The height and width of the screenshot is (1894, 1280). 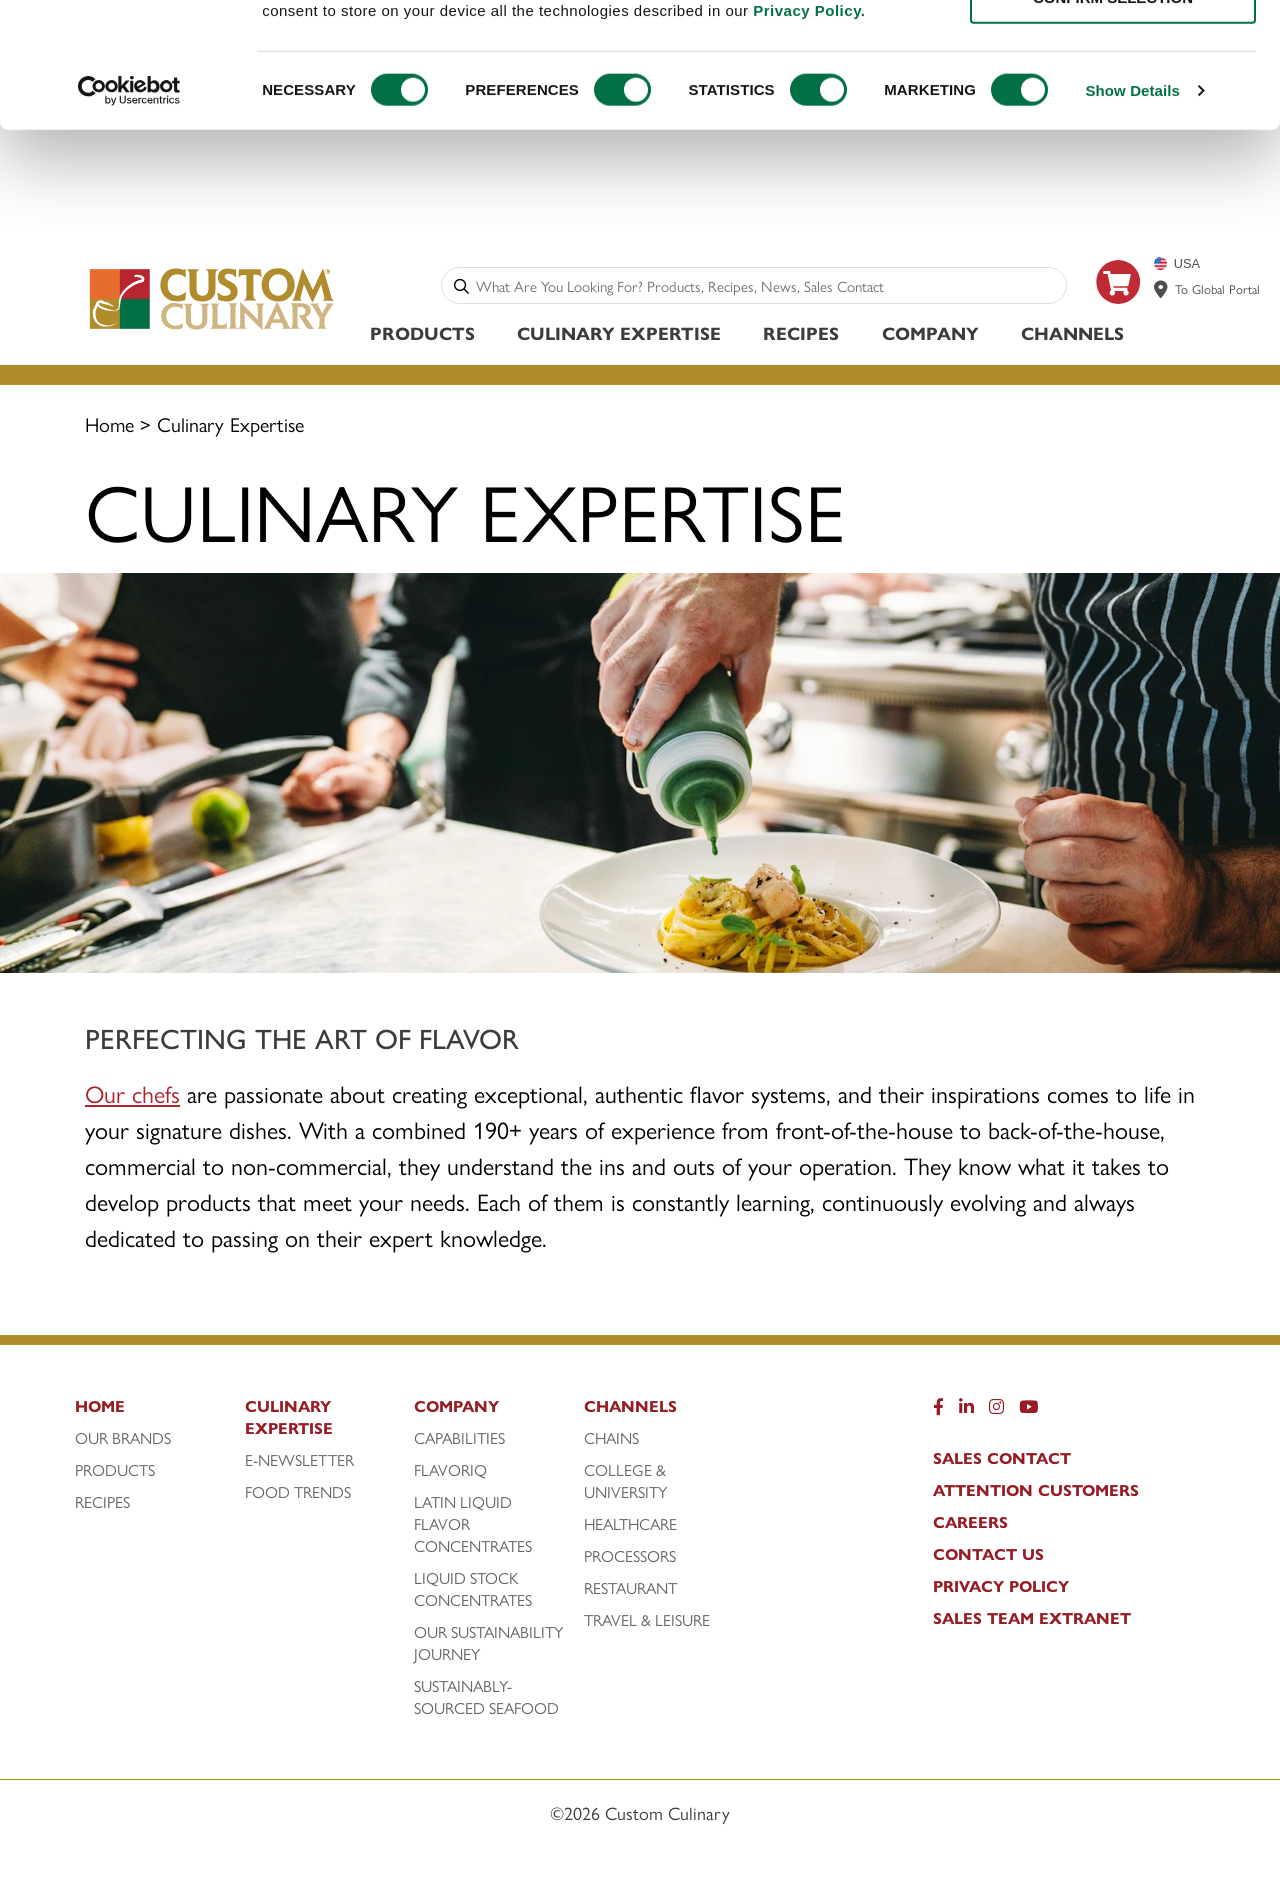 I want to click on [combobox], so click(x=767, y=288).